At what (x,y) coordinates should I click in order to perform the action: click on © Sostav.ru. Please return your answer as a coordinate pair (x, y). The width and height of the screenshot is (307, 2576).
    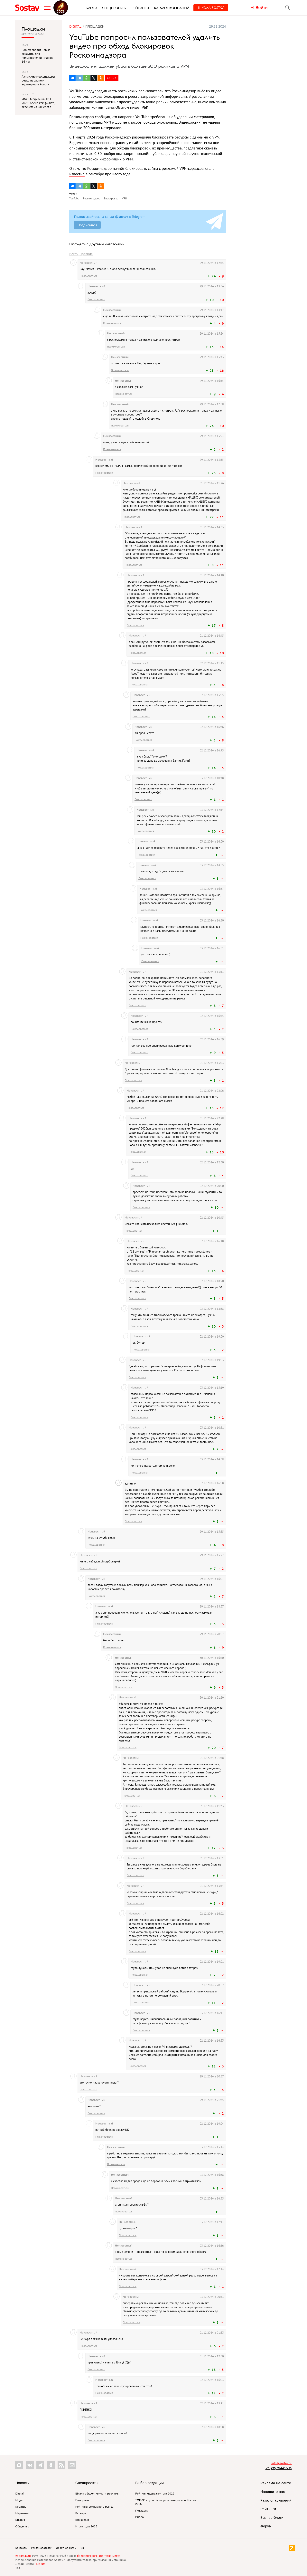
    Looking at the image, I should click on (23, 2556).